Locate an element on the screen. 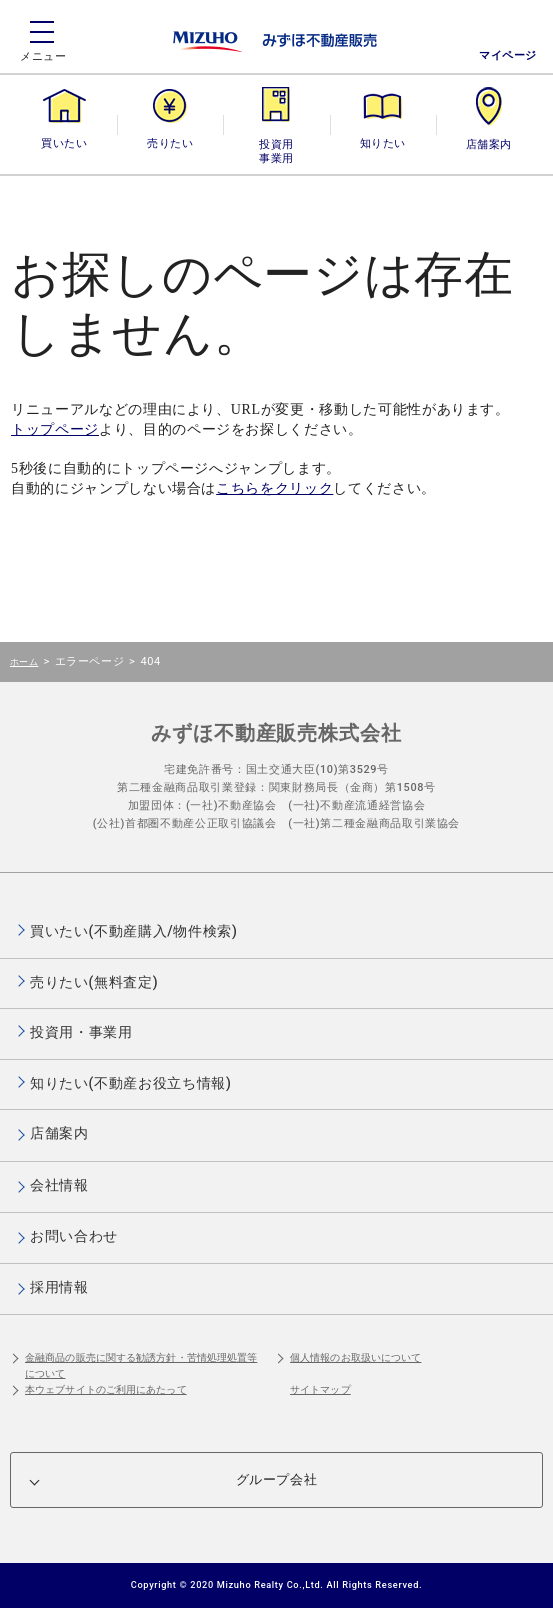 The height and width of the screenshot is (1611, 553). ホーム is located at coordinates (24, 661).